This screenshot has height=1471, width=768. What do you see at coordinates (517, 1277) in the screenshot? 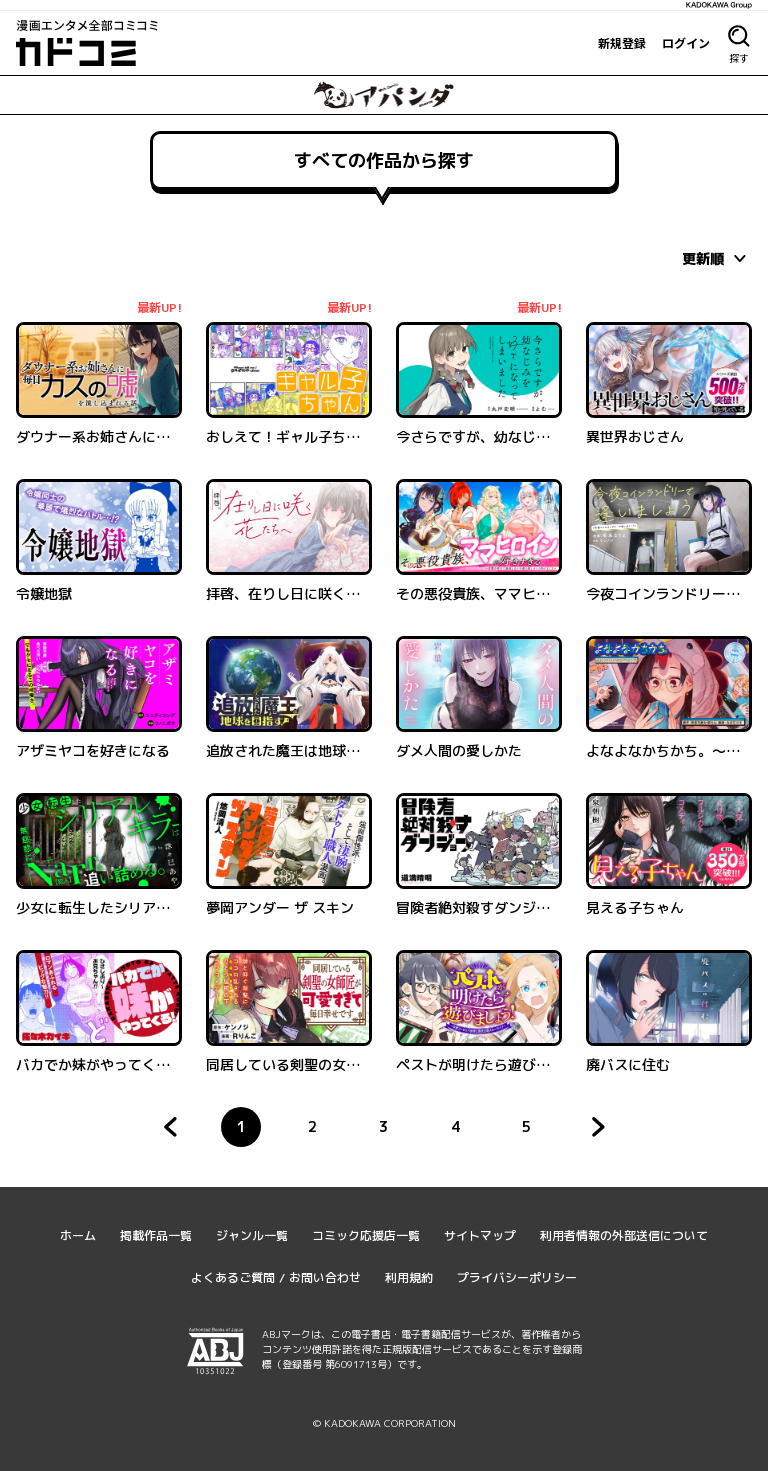
I see `プライバシーポリシー` at bounding box center [517, 1277].